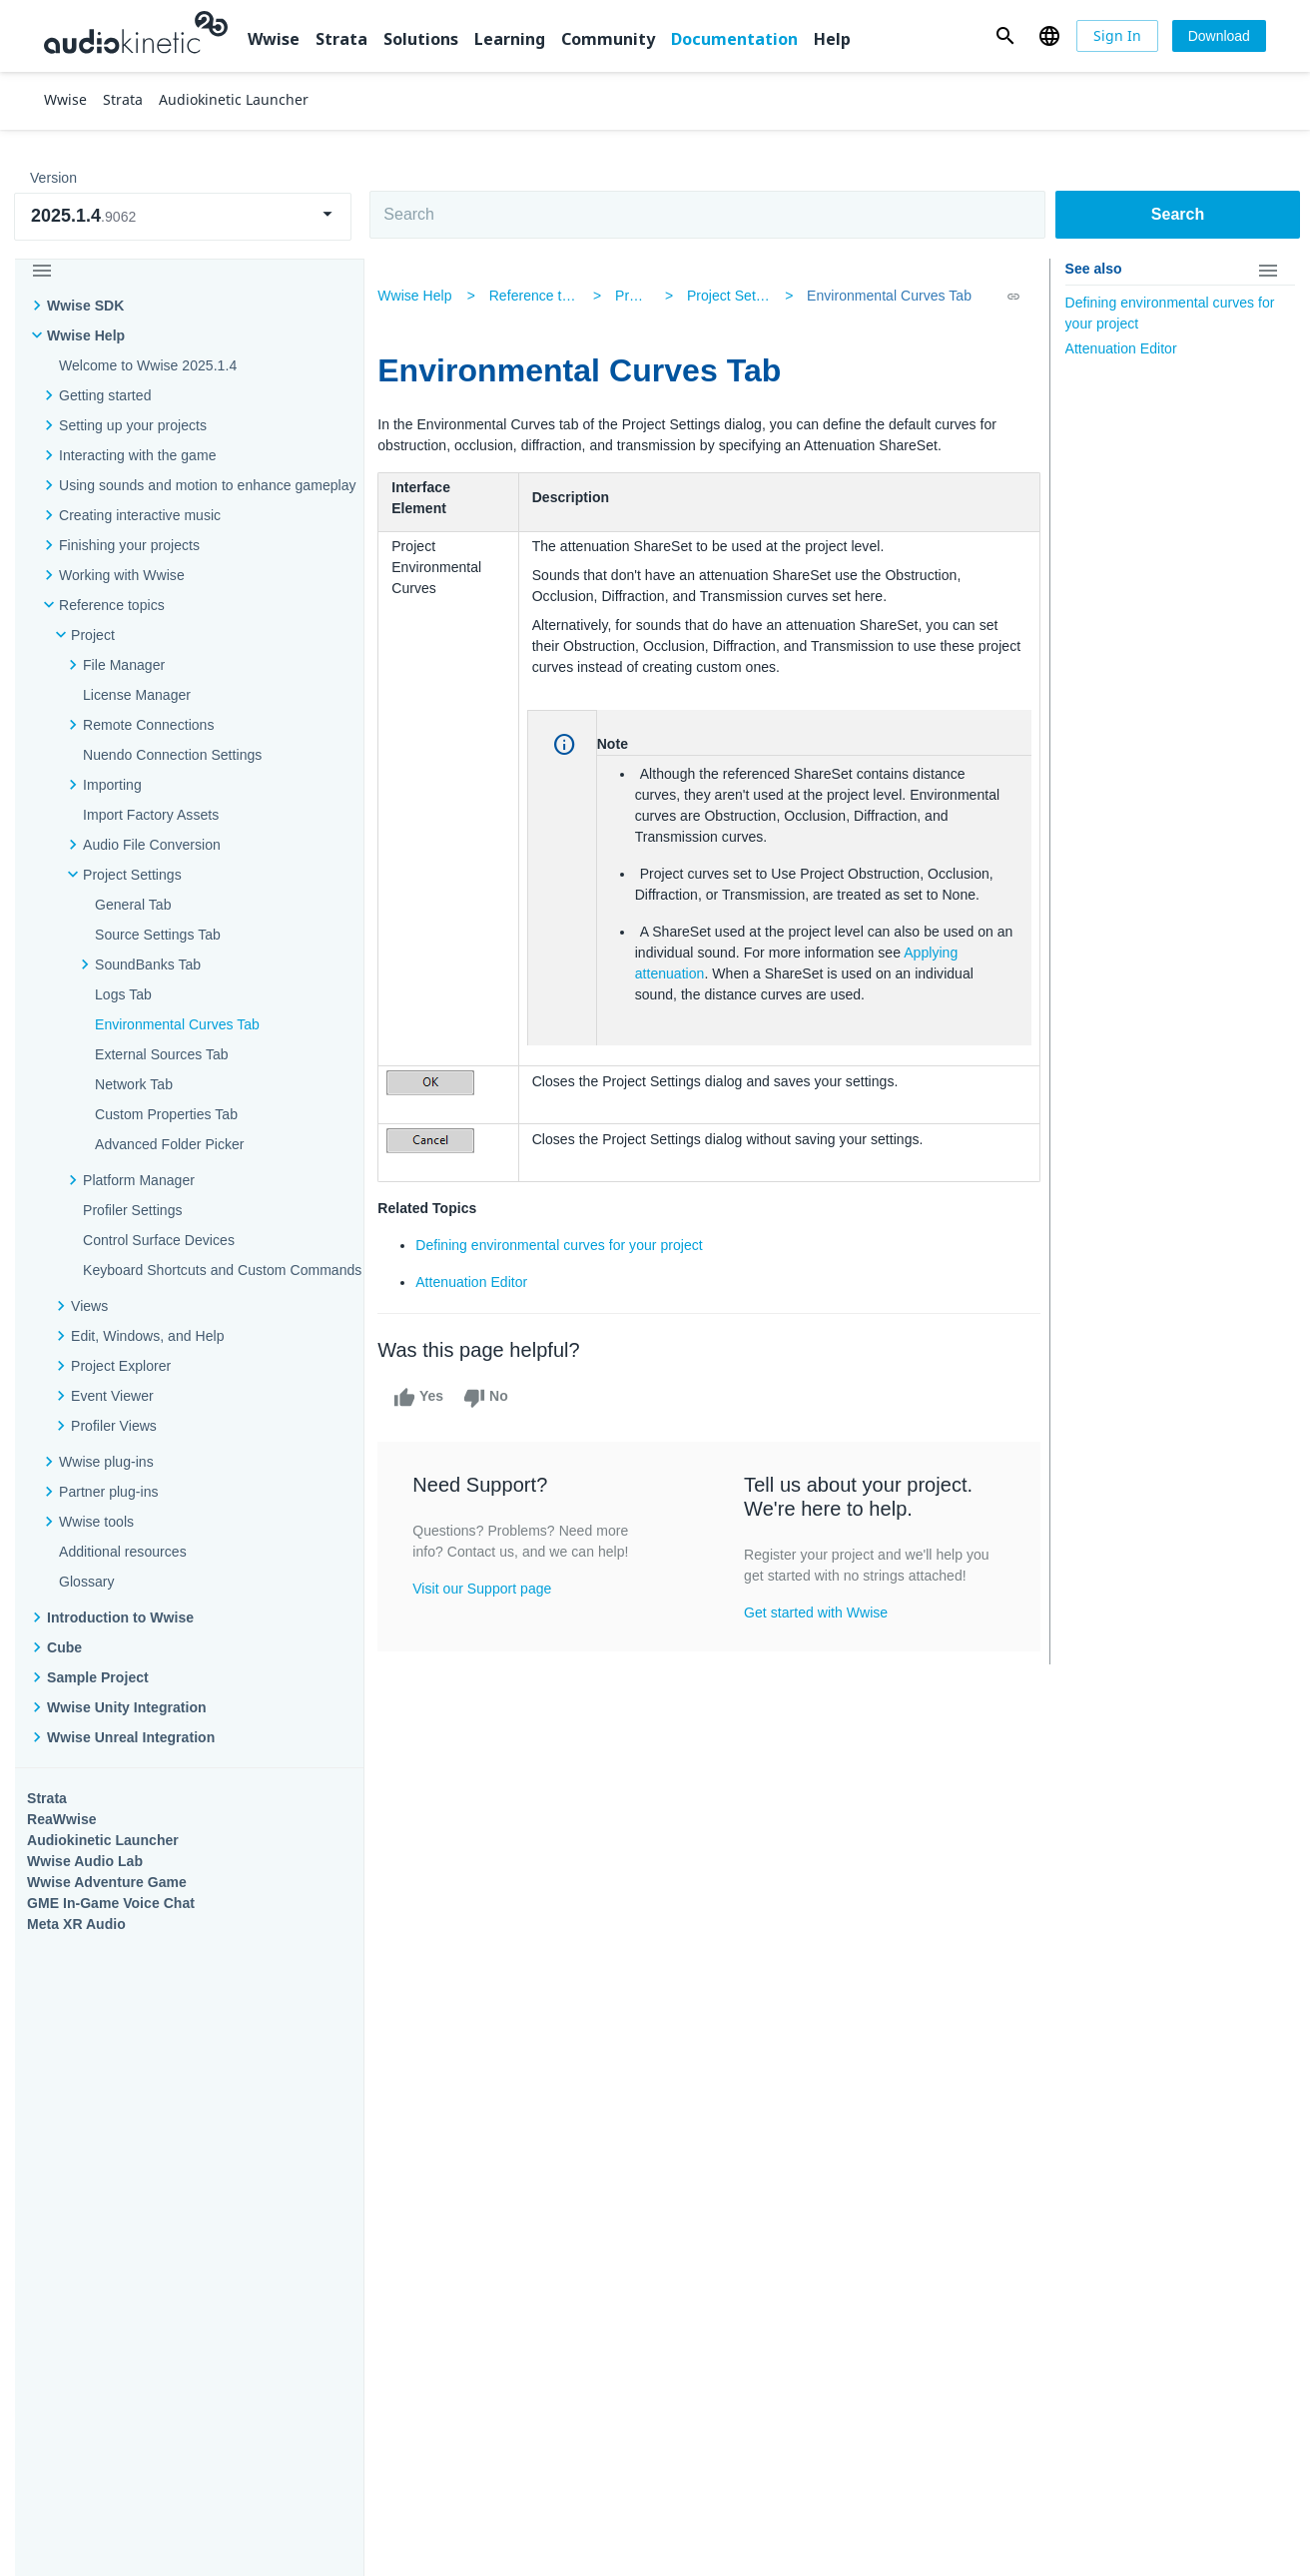 The width and height of the screenshot is (1310, 2576). What do you see at coordinates (86, 335) in the screenshot?
I see `Wwise Help` at bounding box center [86, 335].